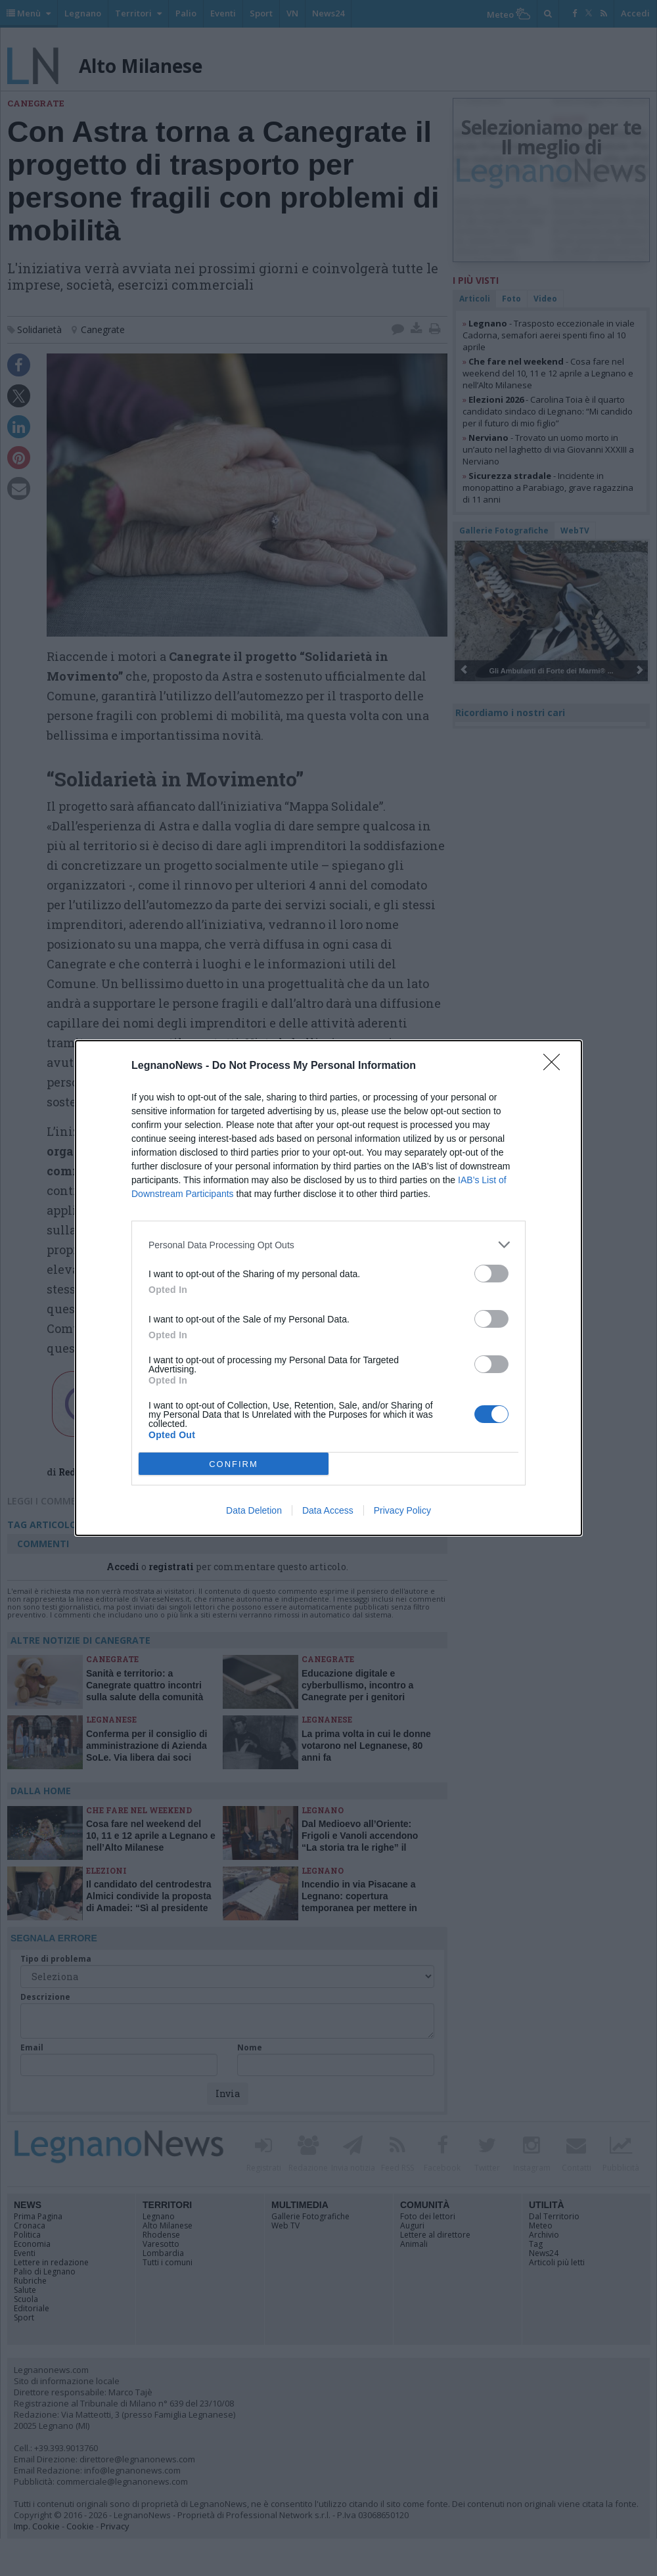 The image size is (657, 2576). What do you see at coordinates (491, 1273) in the screenshot?
I see `[switch]` at bounding box center [491, 1273].